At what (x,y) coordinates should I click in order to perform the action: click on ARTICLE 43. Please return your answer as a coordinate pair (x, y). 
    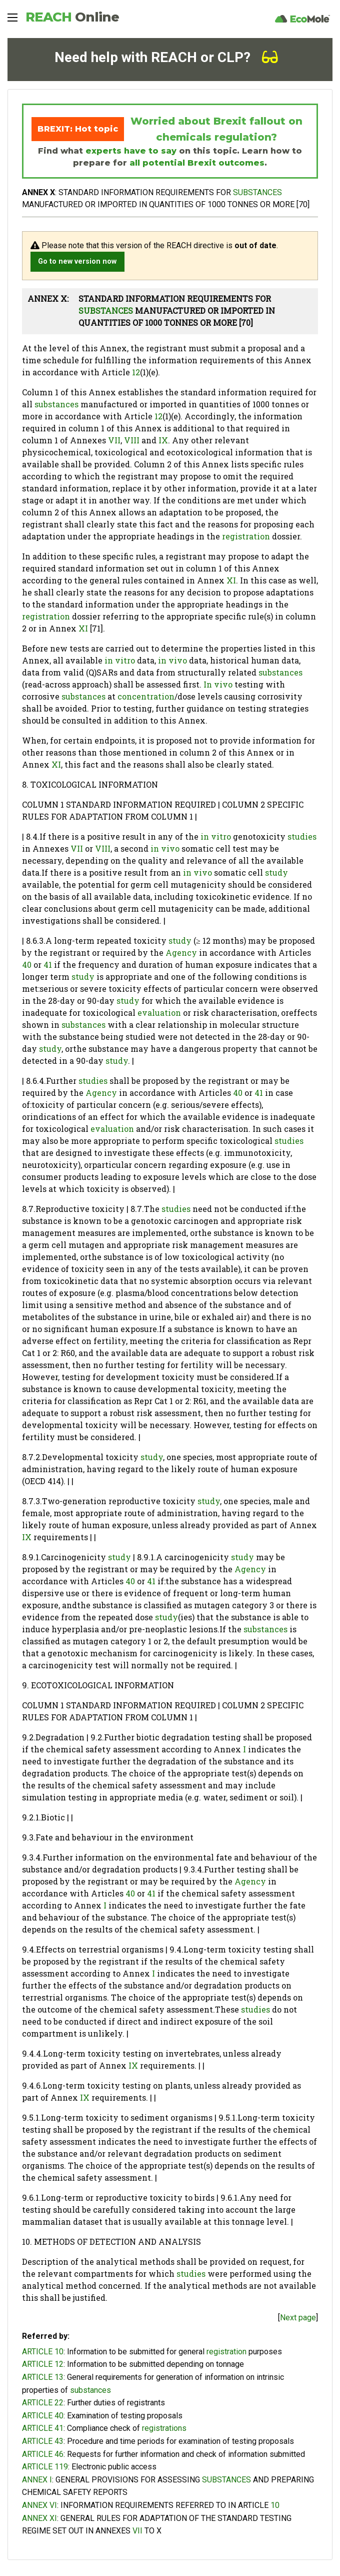
    Looking at the image, I should click on (43, 2441).